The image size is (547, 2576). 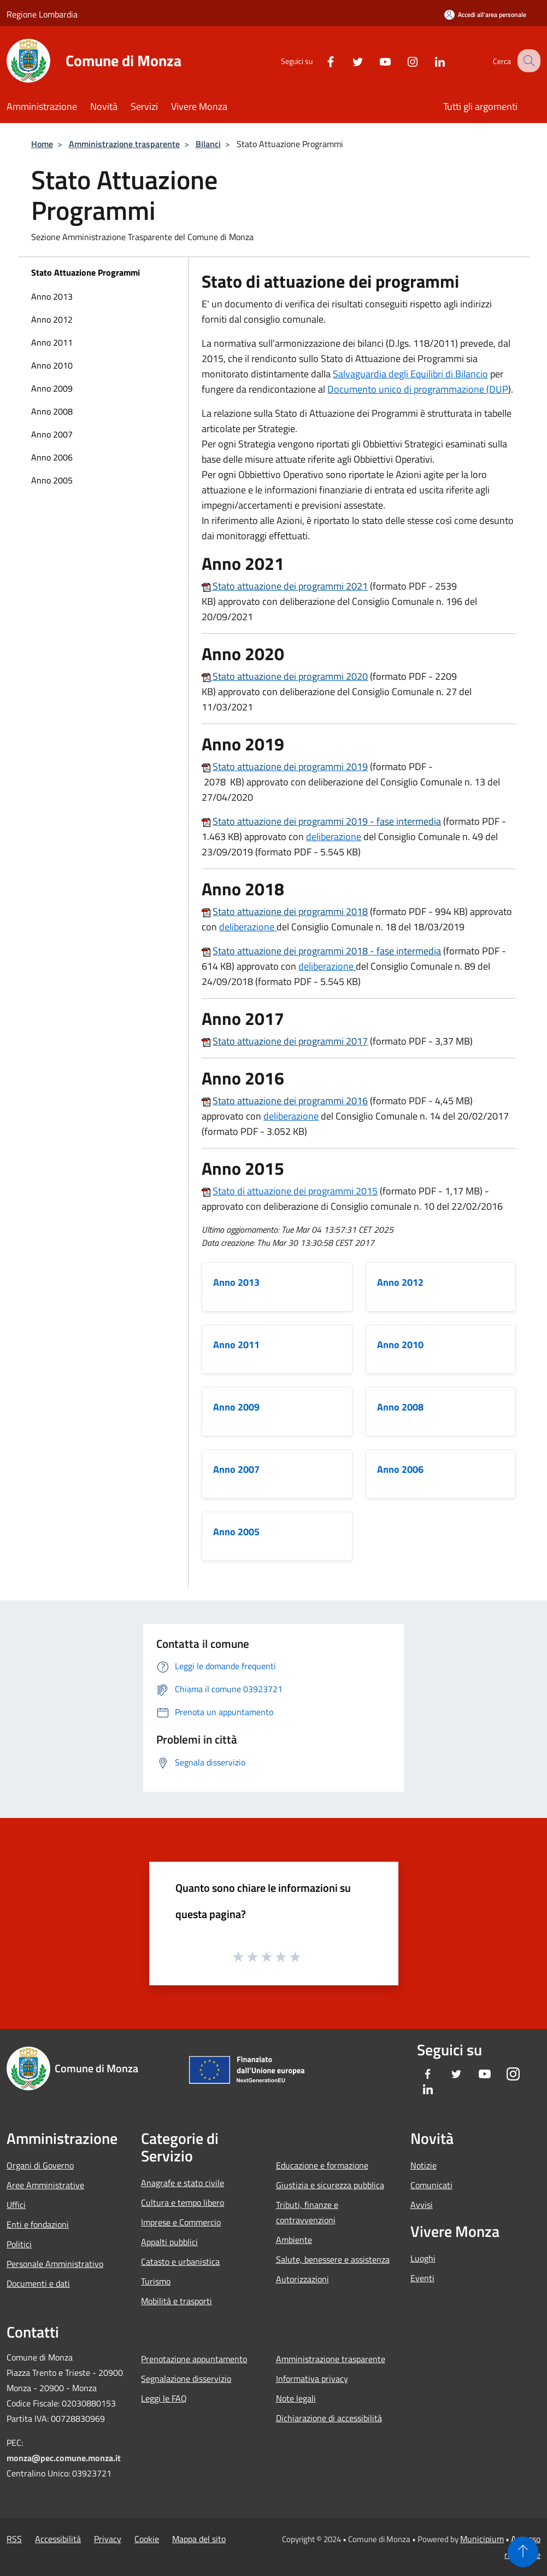 I want to click on Mobilità e trasporti, so click(x=176, y=2300).